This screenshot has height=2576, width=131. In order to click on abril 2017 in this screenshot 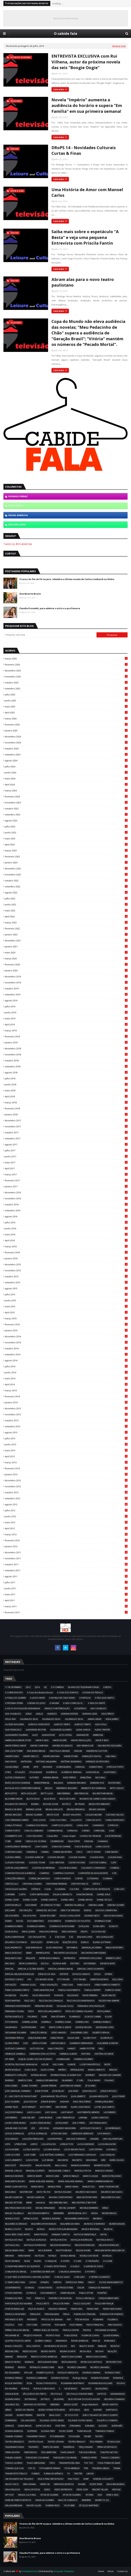, I will do `click(66, 1168)`.